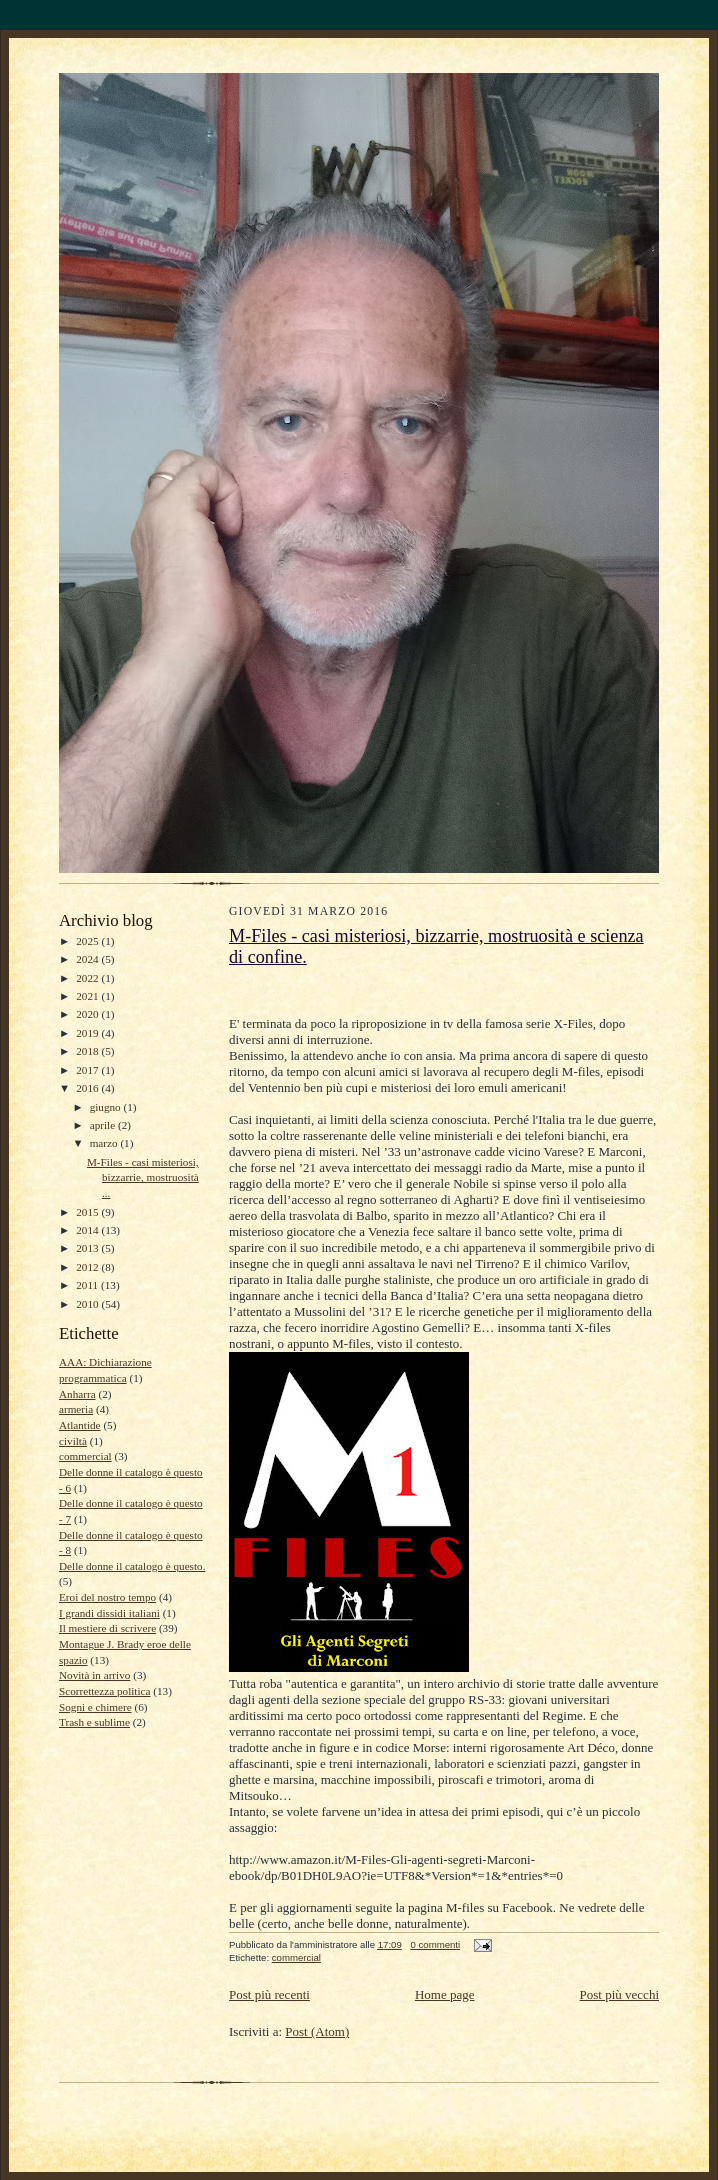 This screenshot has width=718, height=2180. What do you see at coordinates (85, 1456) in the screenshot?
I see `commercial` at bounding box center [85, 1456].